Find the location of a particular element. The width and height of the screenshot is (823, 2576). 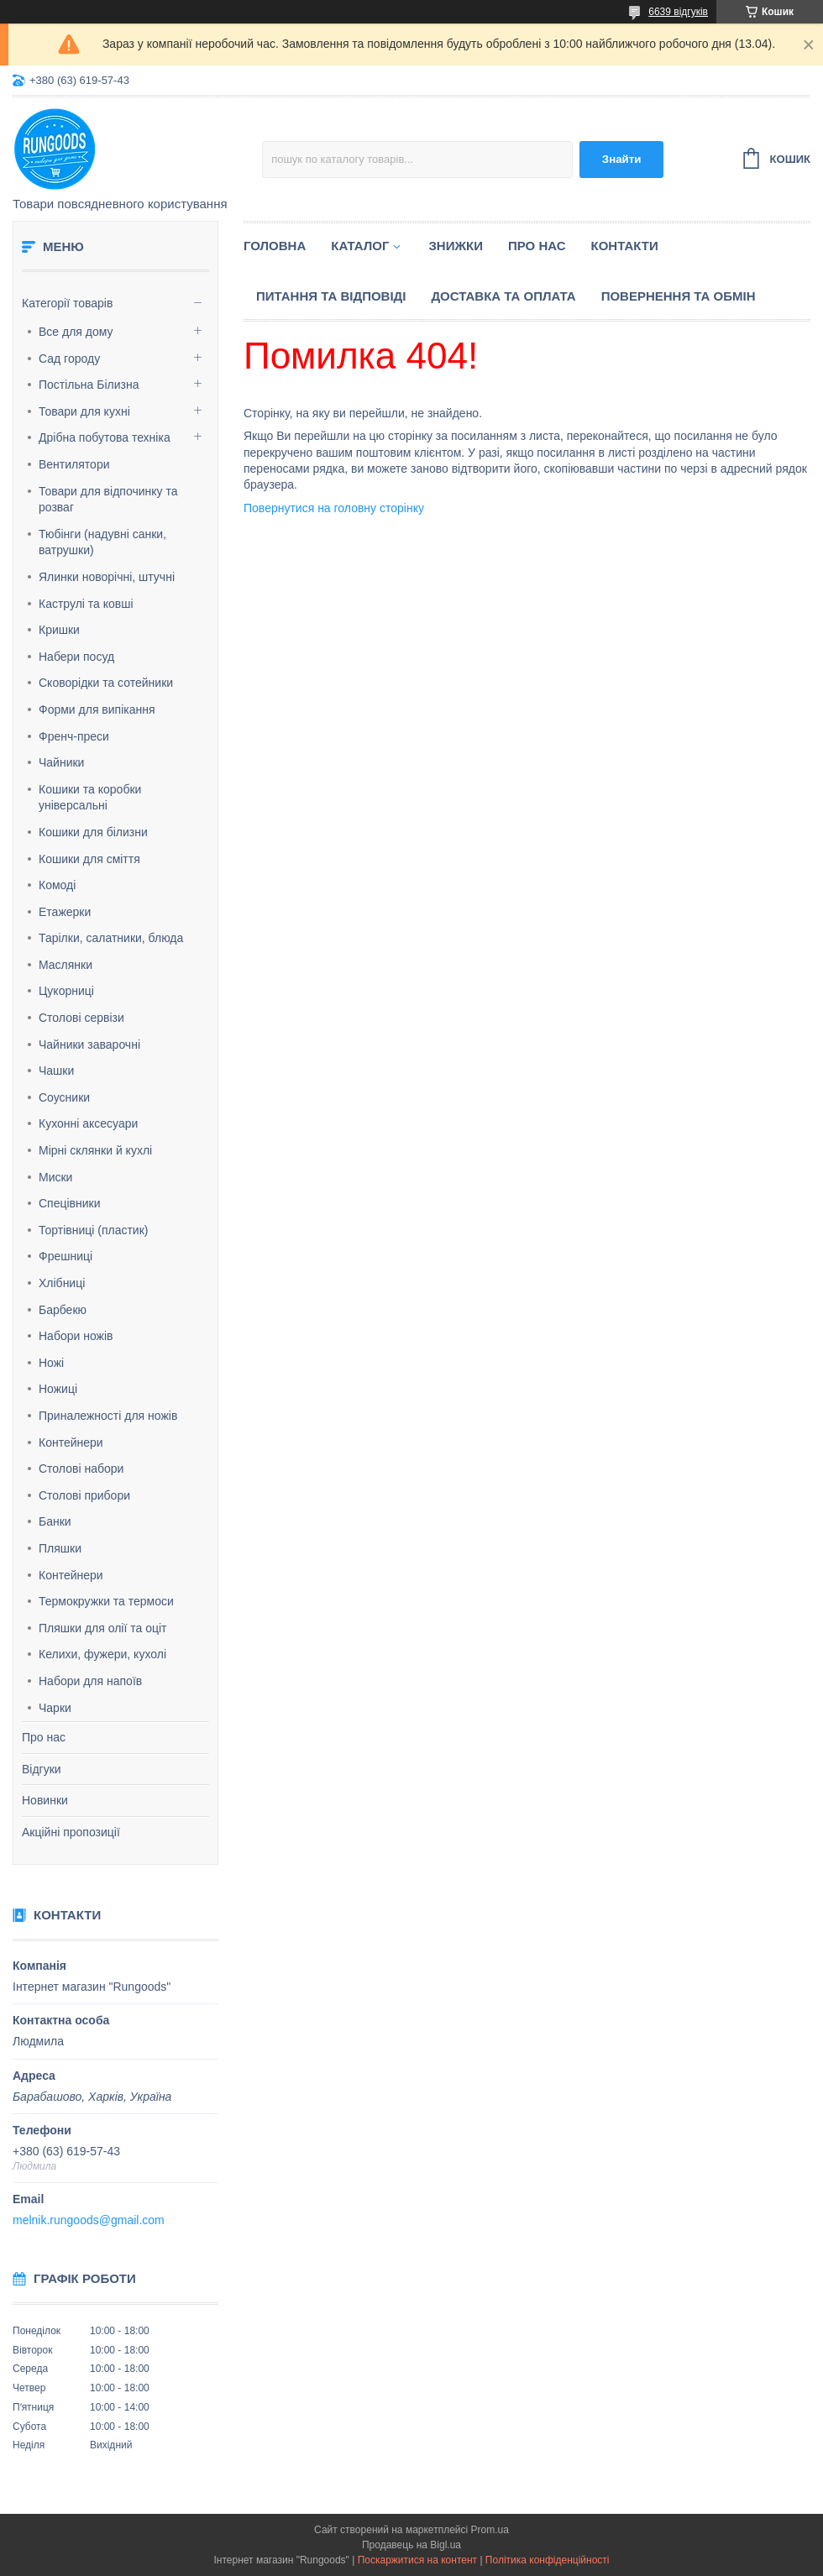

Категорії товарів is located at coordinates (67, 303).